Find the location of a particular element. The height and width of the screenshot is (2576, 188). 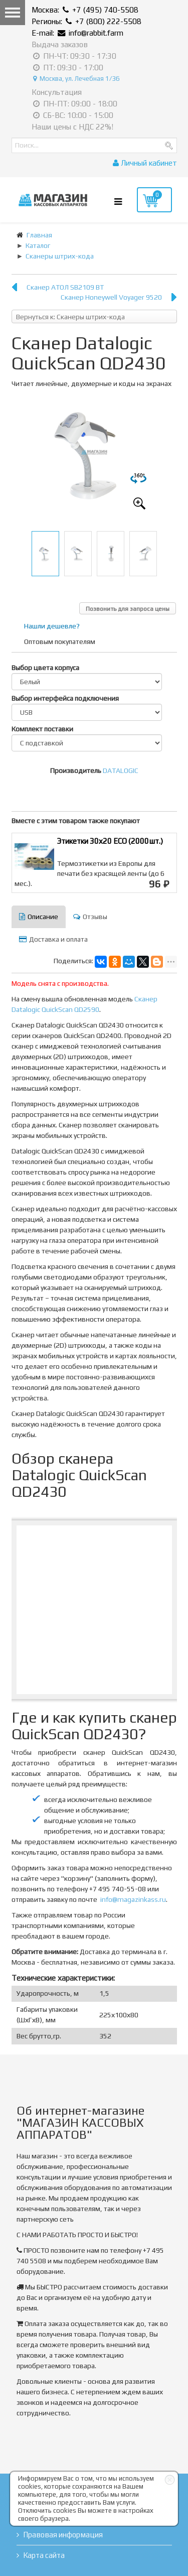

Доставка и оплата is located at coordinates (53, 939).